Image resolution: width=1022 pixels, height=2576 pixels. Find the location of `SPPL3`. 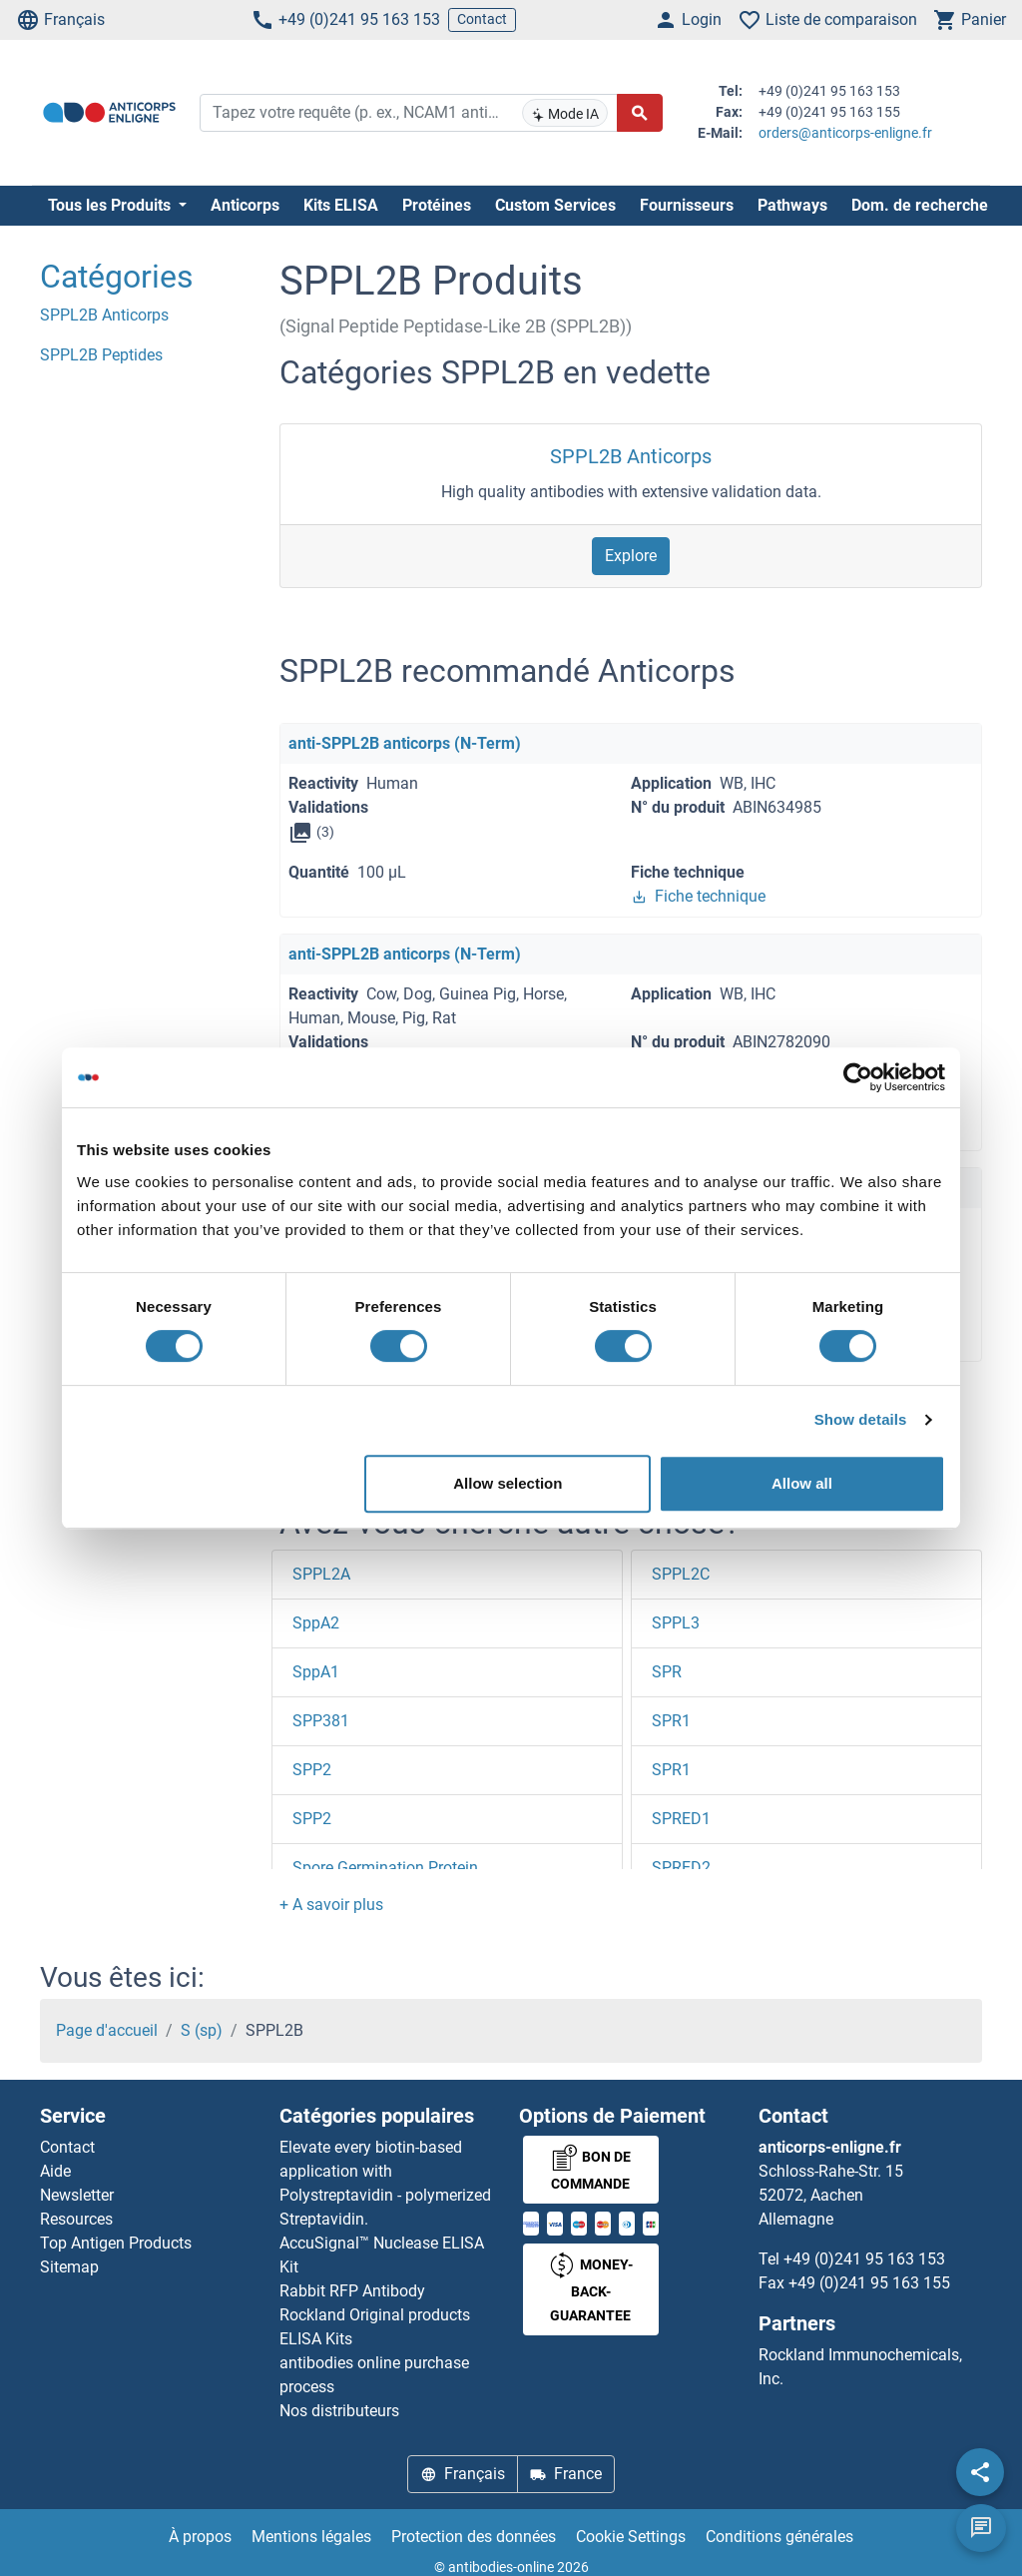

SPPL3 is located at coordinates (676, 1622).